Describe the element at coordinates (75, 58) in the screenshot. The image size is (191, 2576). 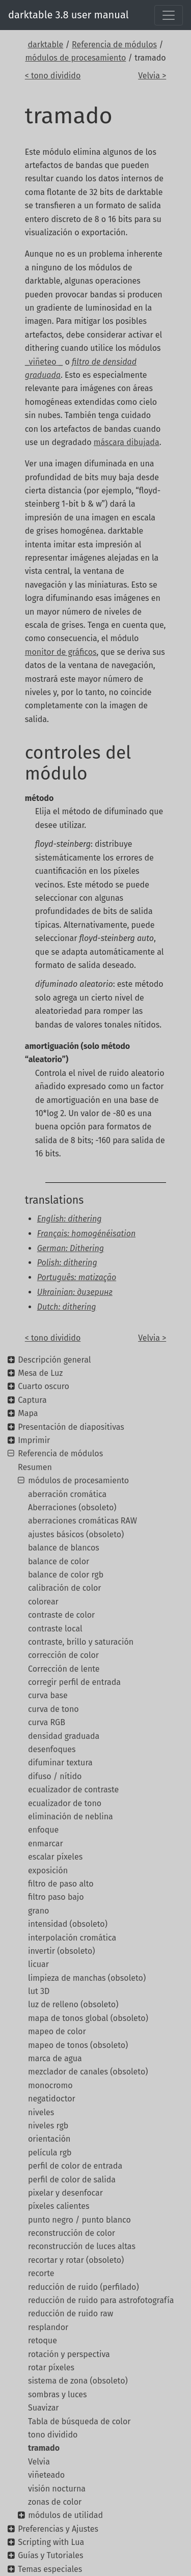
I see `módulos de procesamiento` at that location.